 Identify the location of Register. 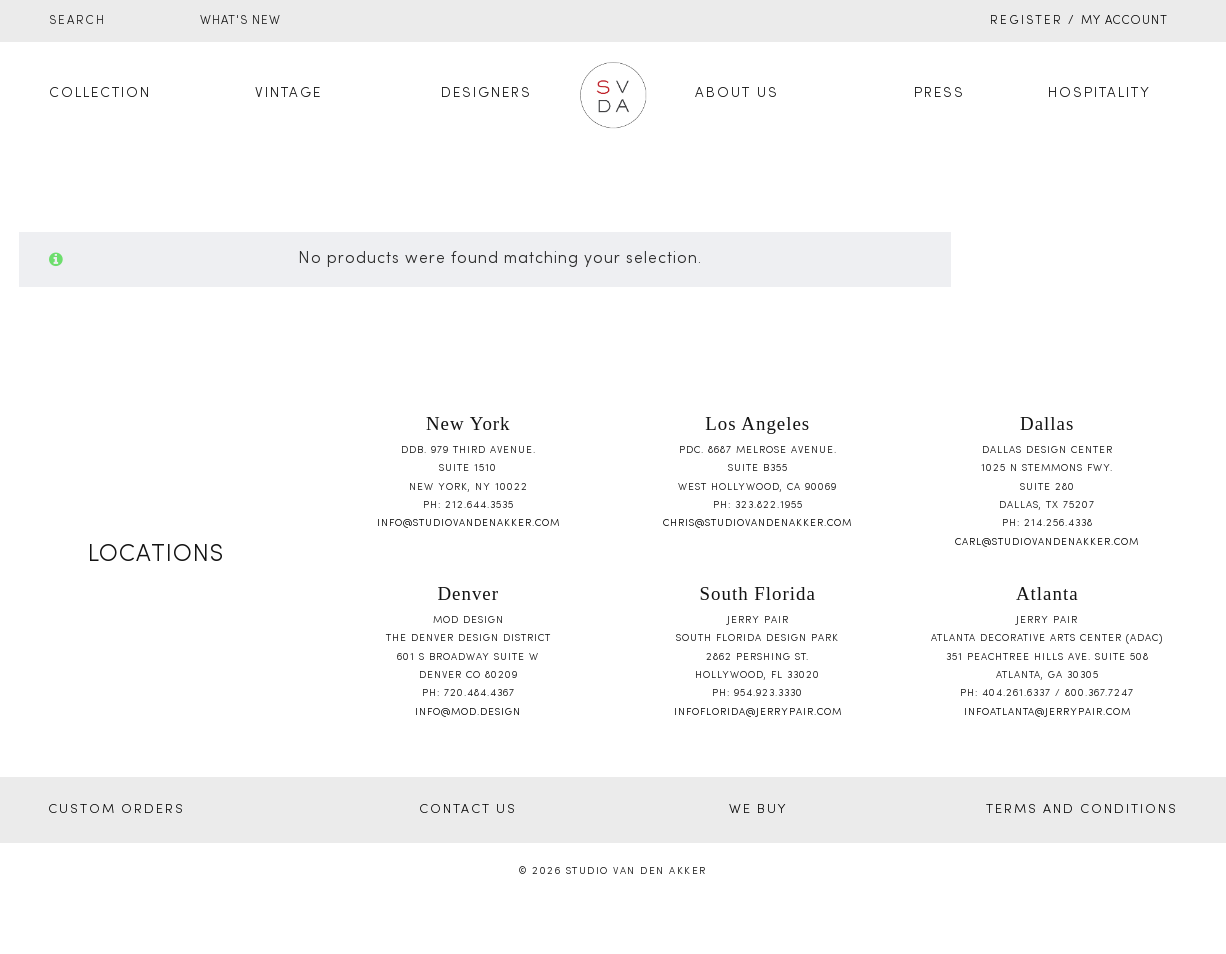
(1026, 21).